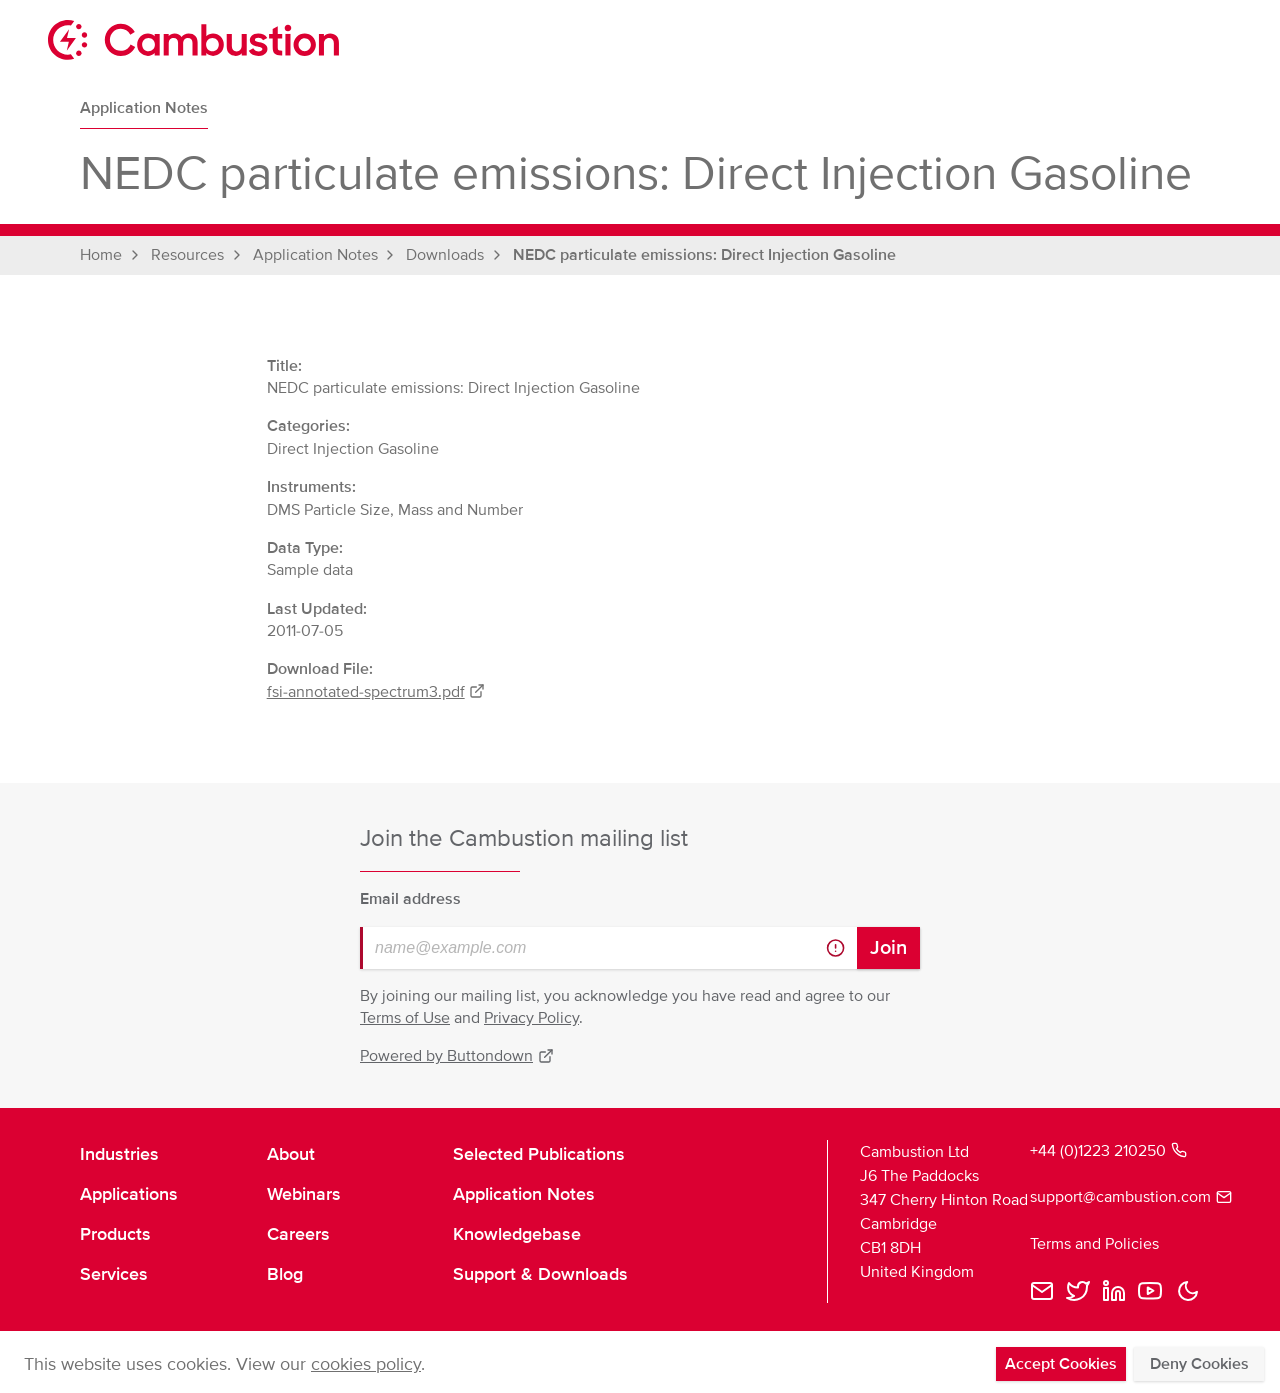 The image size is (1280, 1393). I want to click on Services, so click(114, 1274).